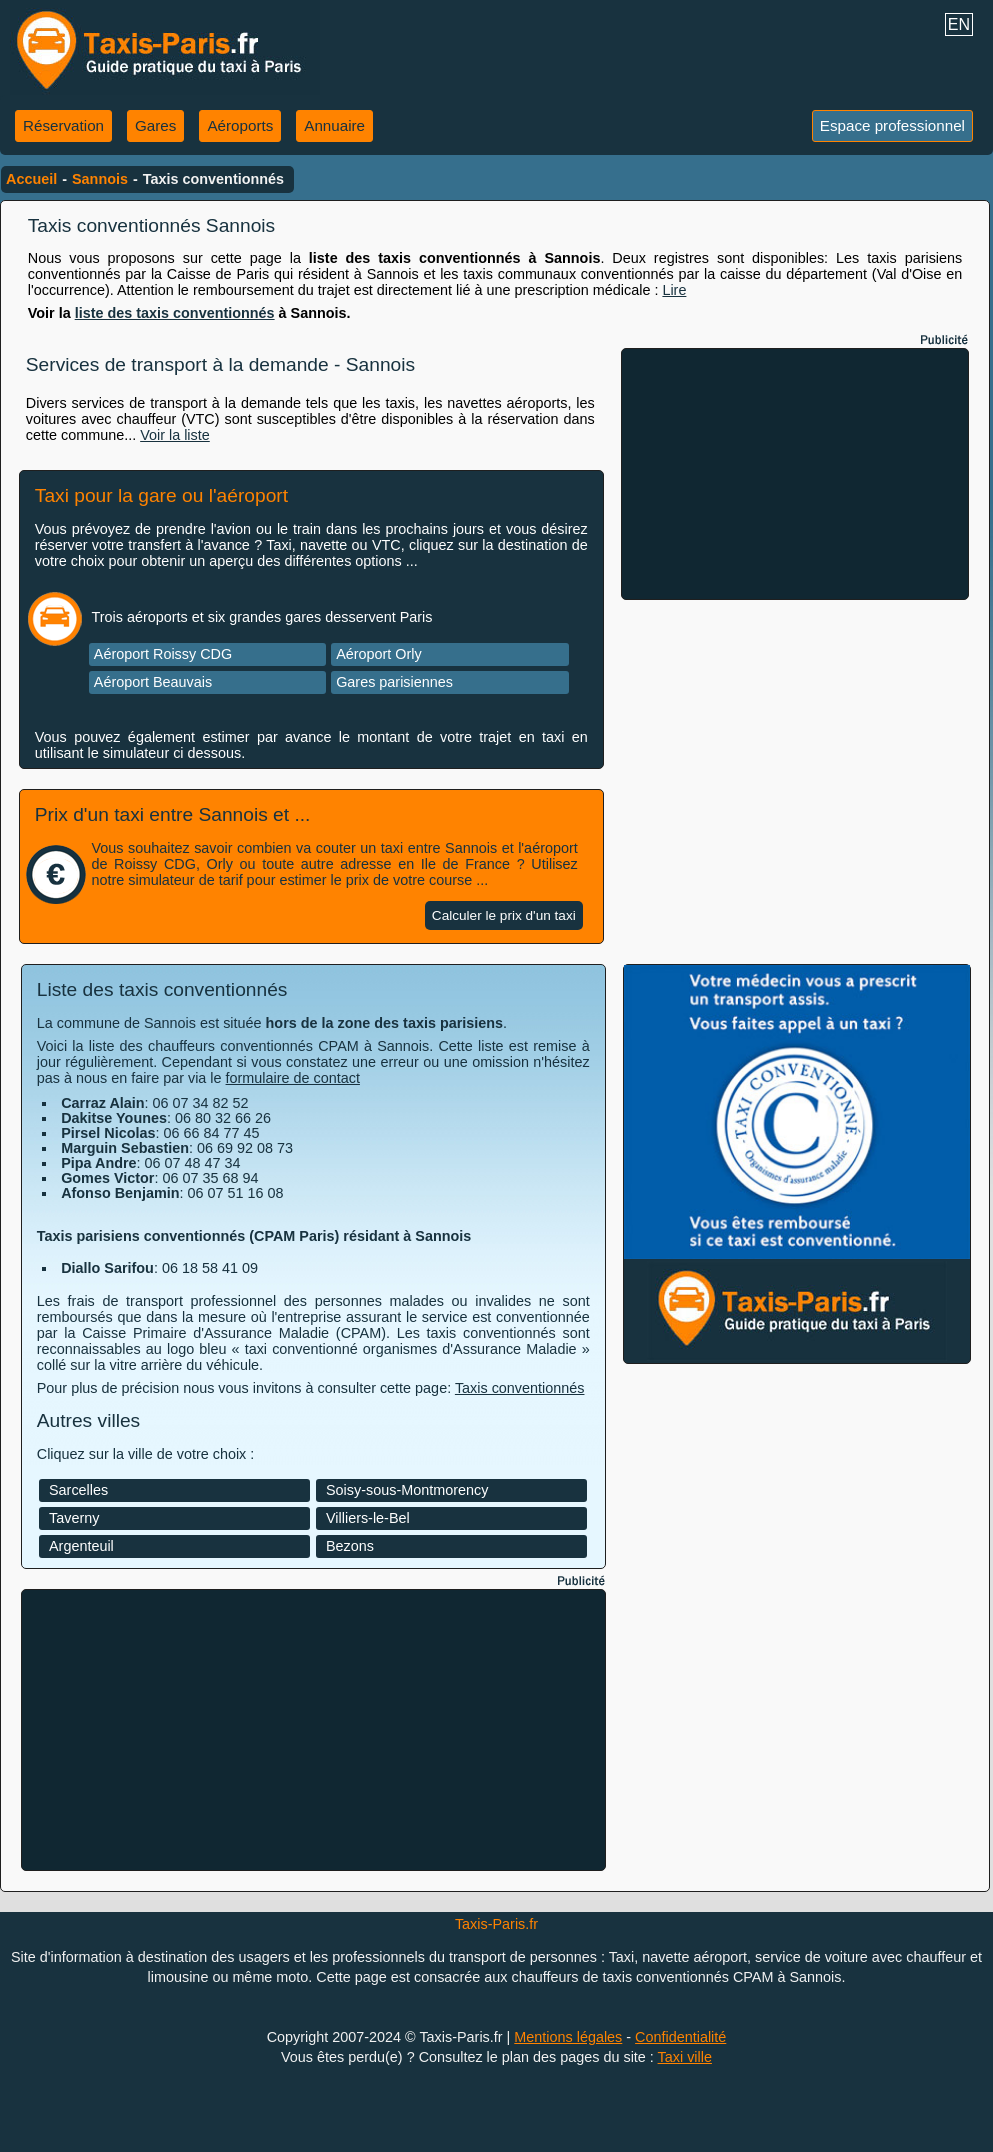 The height and width of the screenshot is (2152, 993). Describe the element at coordinates (892, 125) in the screenshot. I see `Espace professionnel` at that location.